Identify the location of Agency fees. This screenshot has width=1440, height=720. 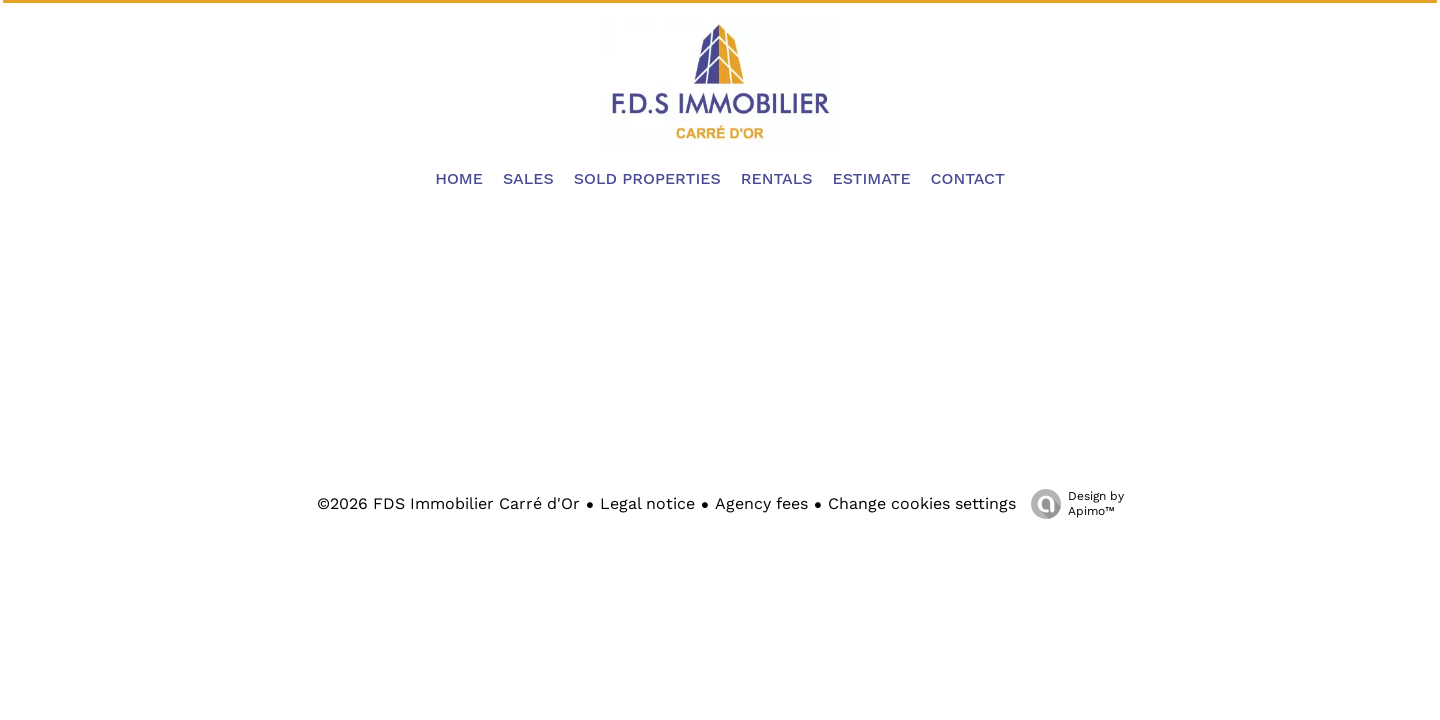
(761, 503).